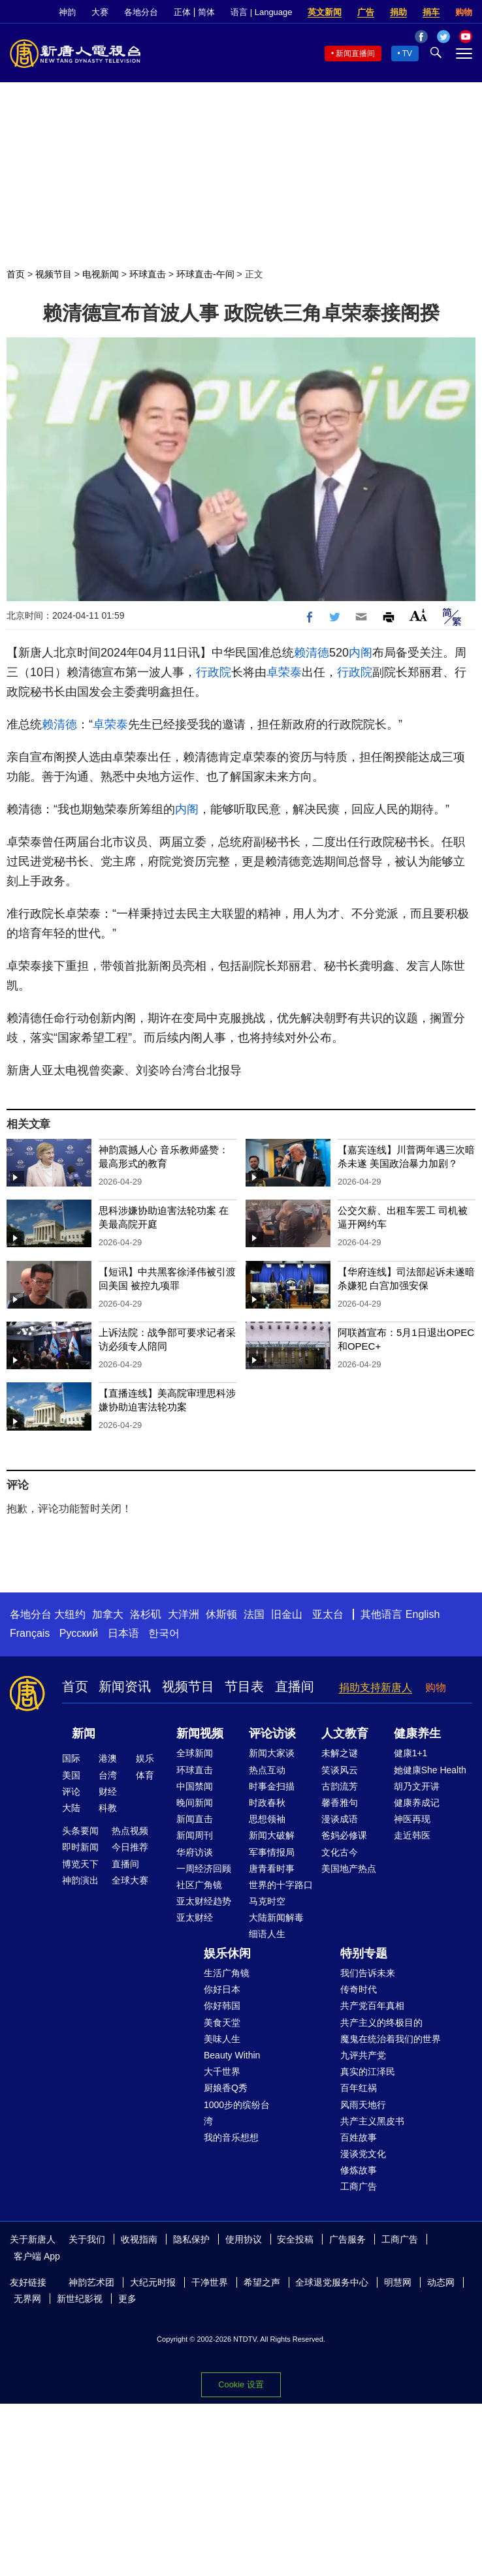 Image resolution: width=482 pixels, height=2576 pixels. I want to click on 视频节目, so click(53, 274).